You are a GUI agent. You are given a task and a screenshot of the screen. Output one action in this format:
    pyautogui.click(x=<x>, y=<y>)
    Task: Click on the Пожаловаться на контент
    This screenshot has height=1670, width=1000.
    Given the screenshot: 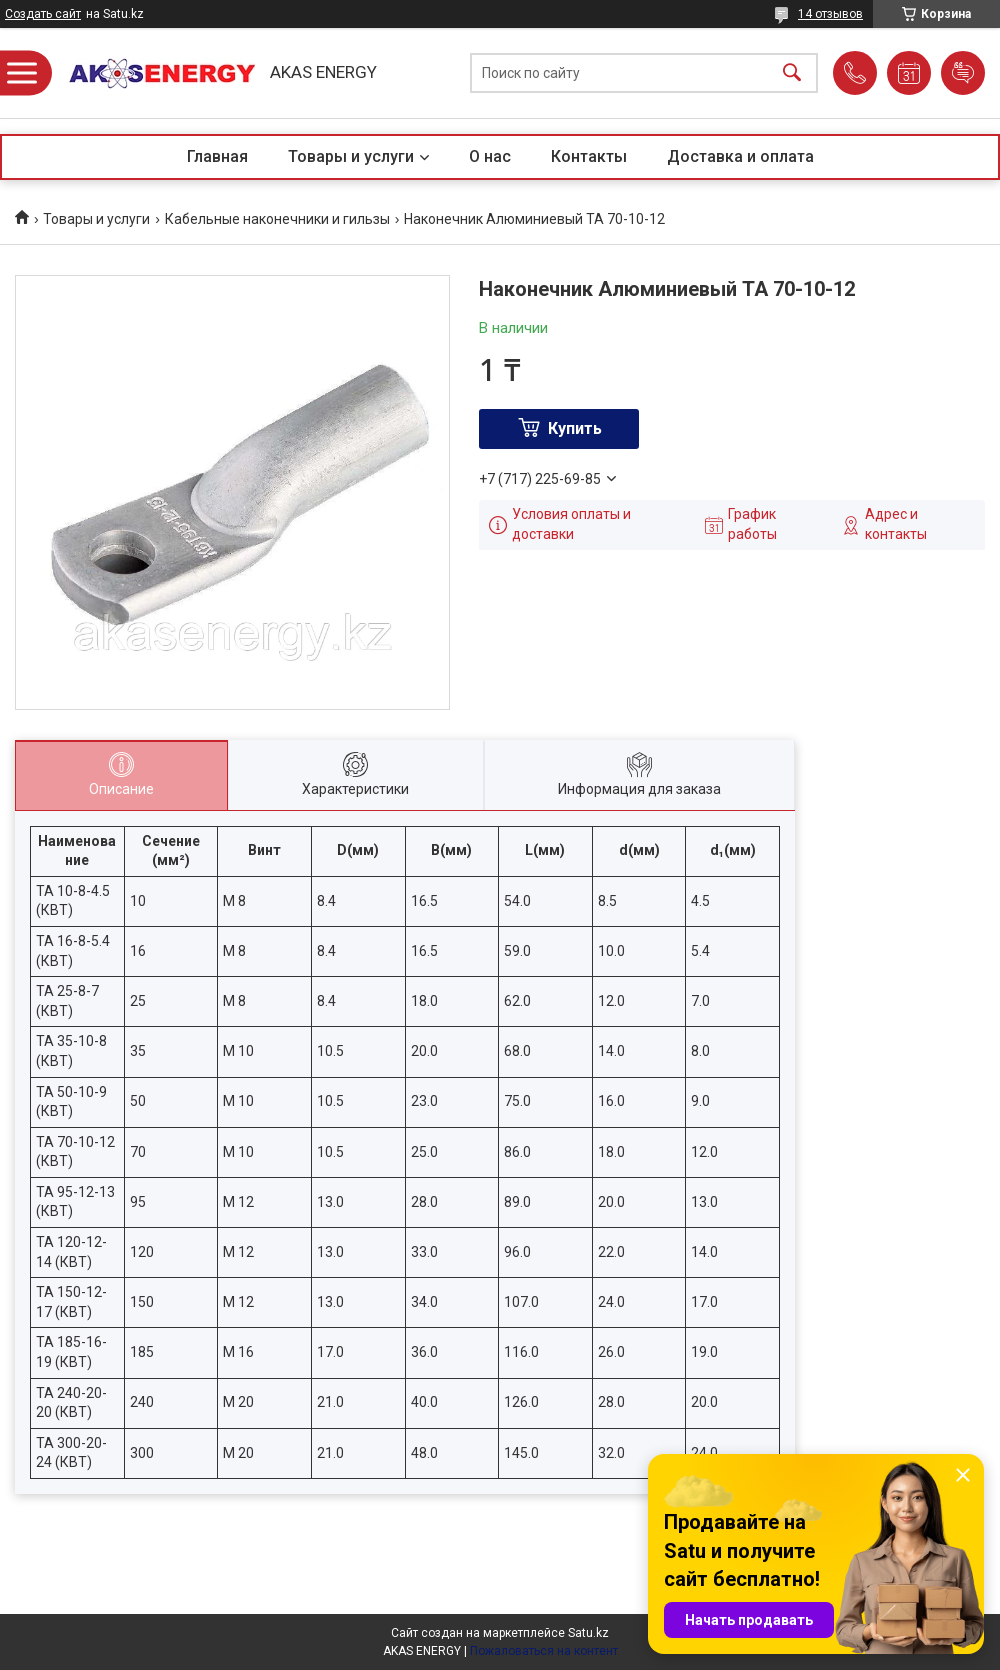 What is the action you would take?
    pyautogui.click(x=544, y=1651)
    